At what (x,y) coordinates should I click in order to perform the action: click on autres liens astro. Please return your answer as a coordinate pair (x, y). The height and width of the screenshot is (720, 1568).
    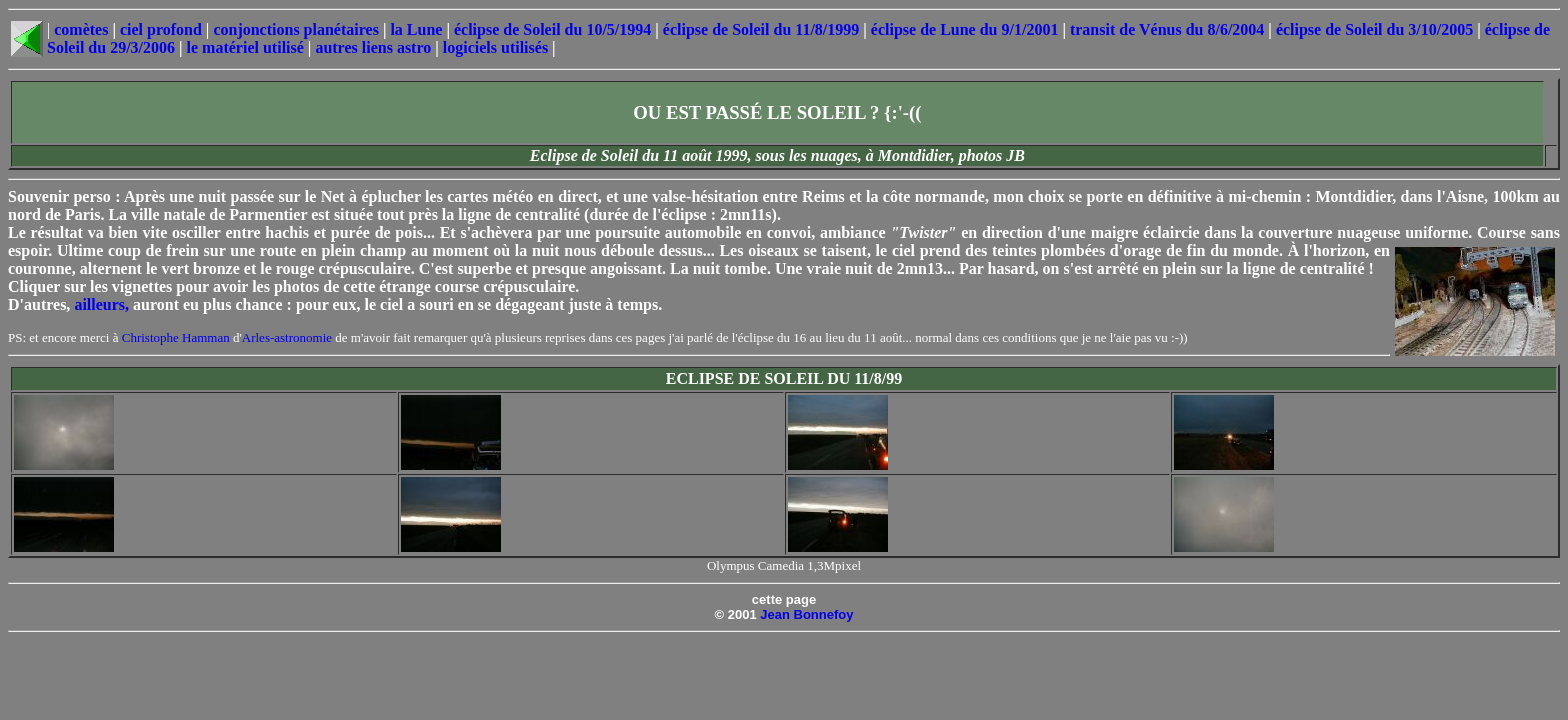
    Looking at the image, I should click on (373, 47).